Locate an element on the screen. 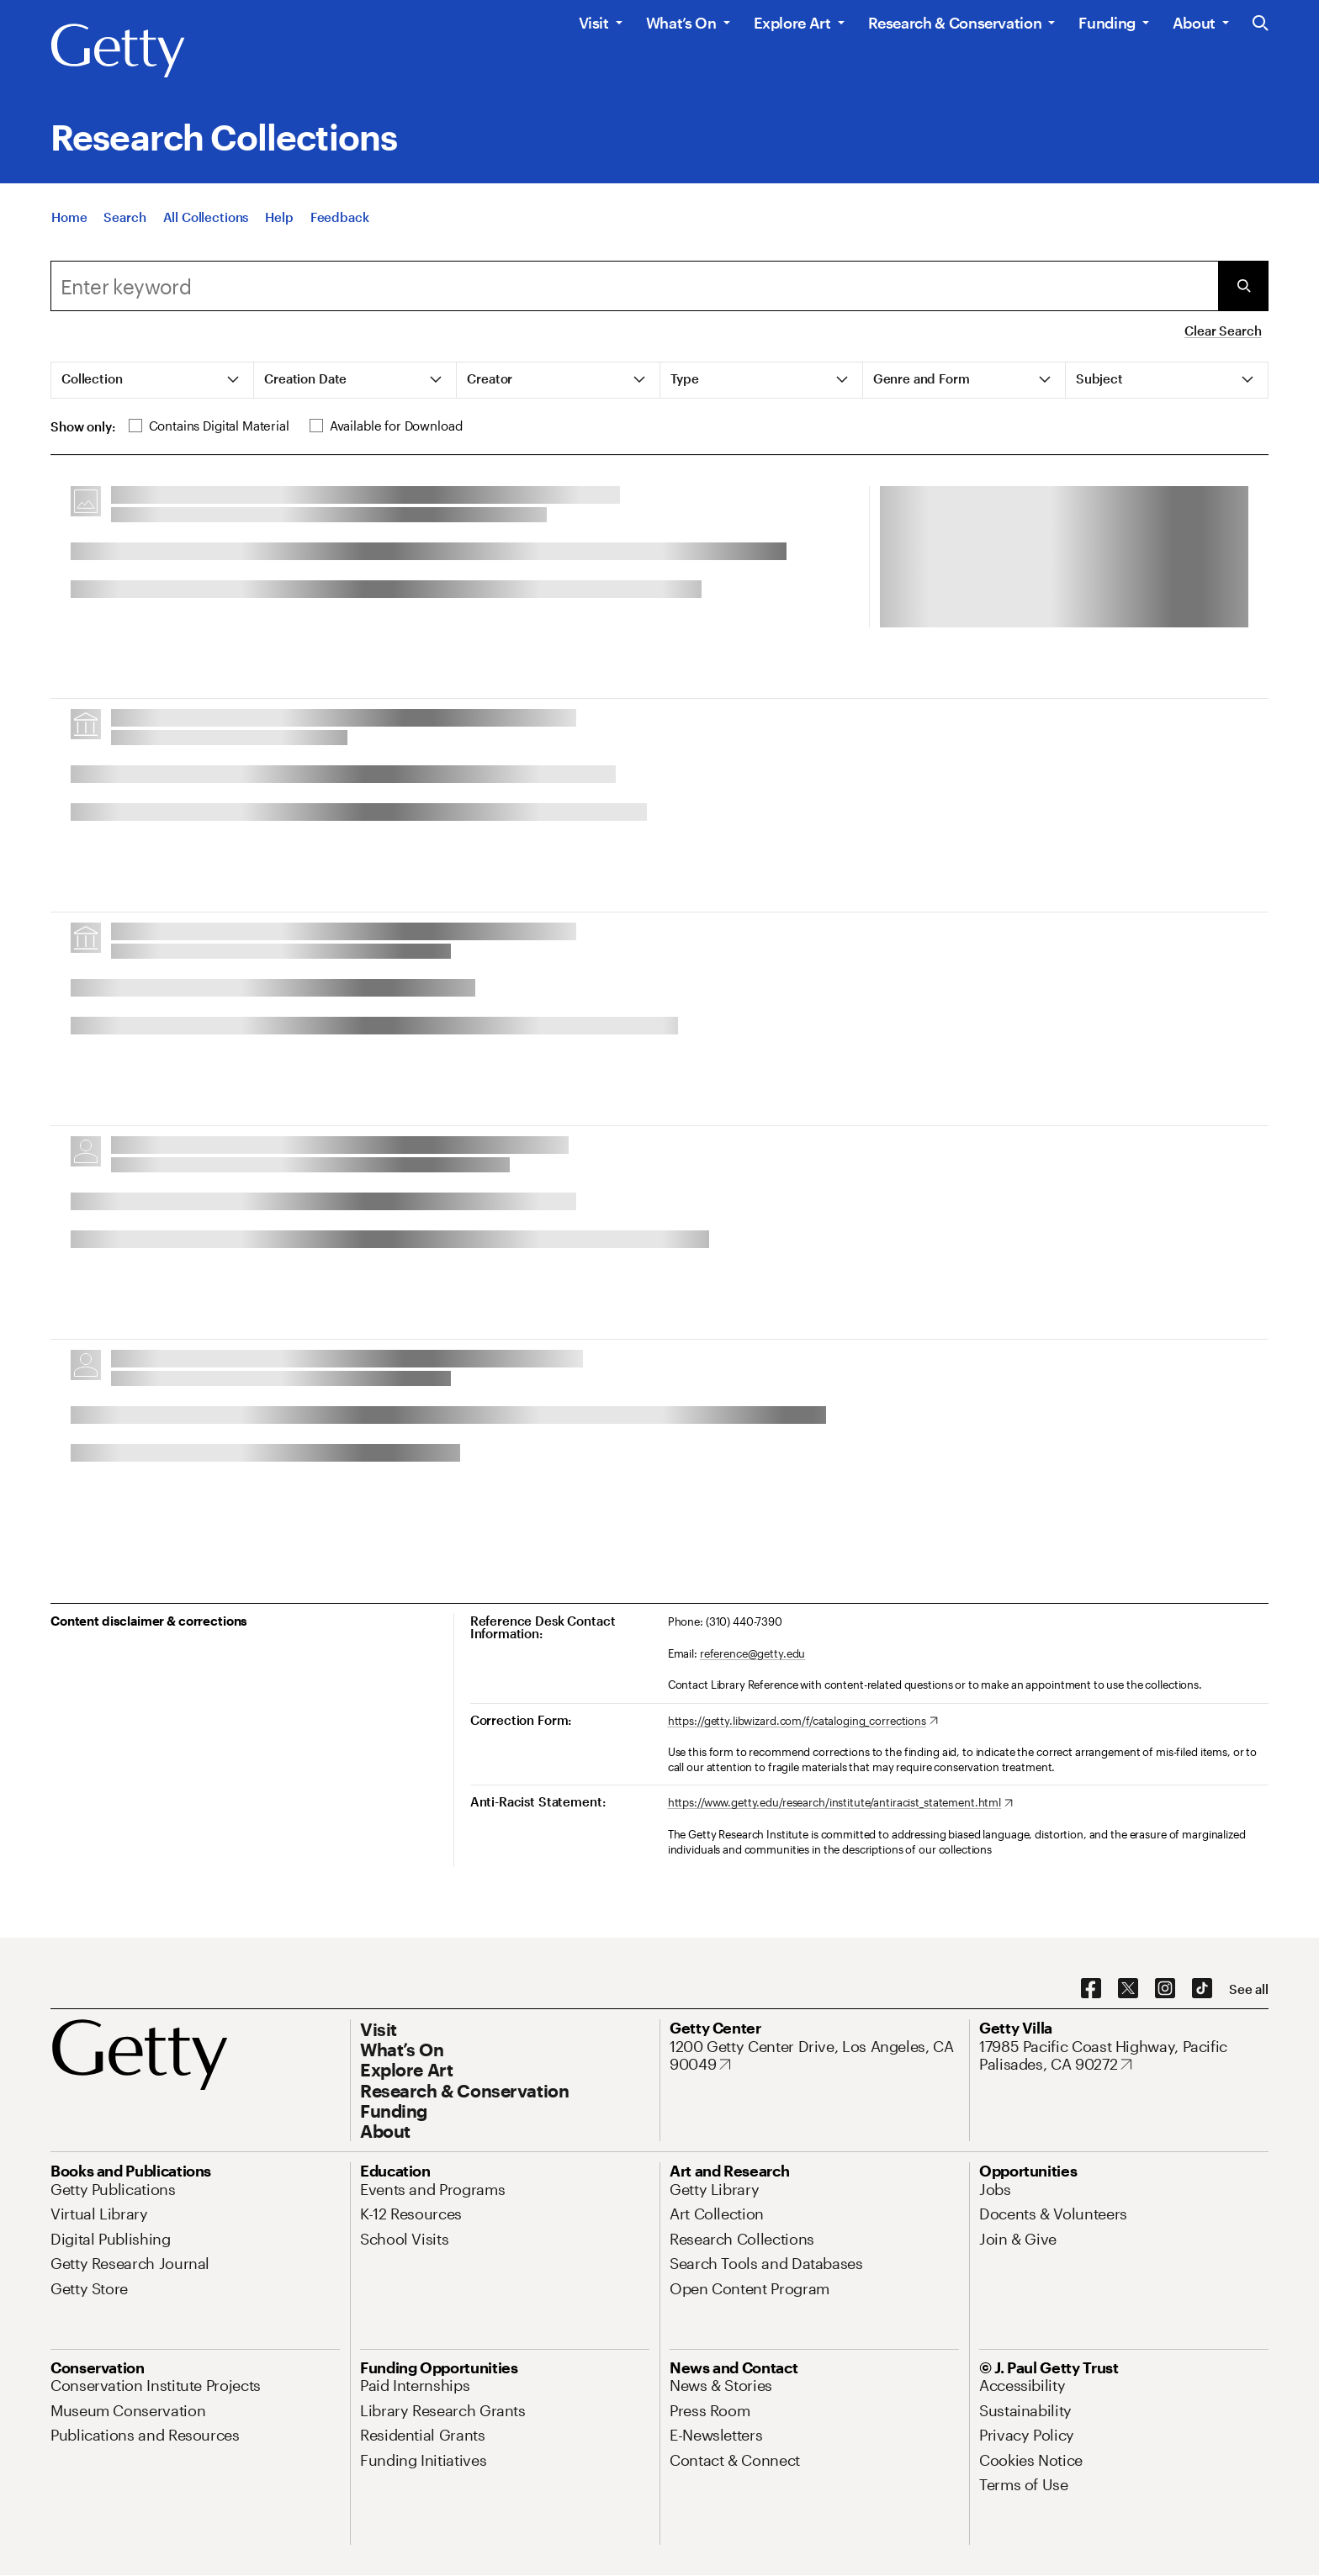 The height and width of the screenshot is (2576, 1319). [Jobs. Opens in new tab] is located at coordinates (995, 2189).